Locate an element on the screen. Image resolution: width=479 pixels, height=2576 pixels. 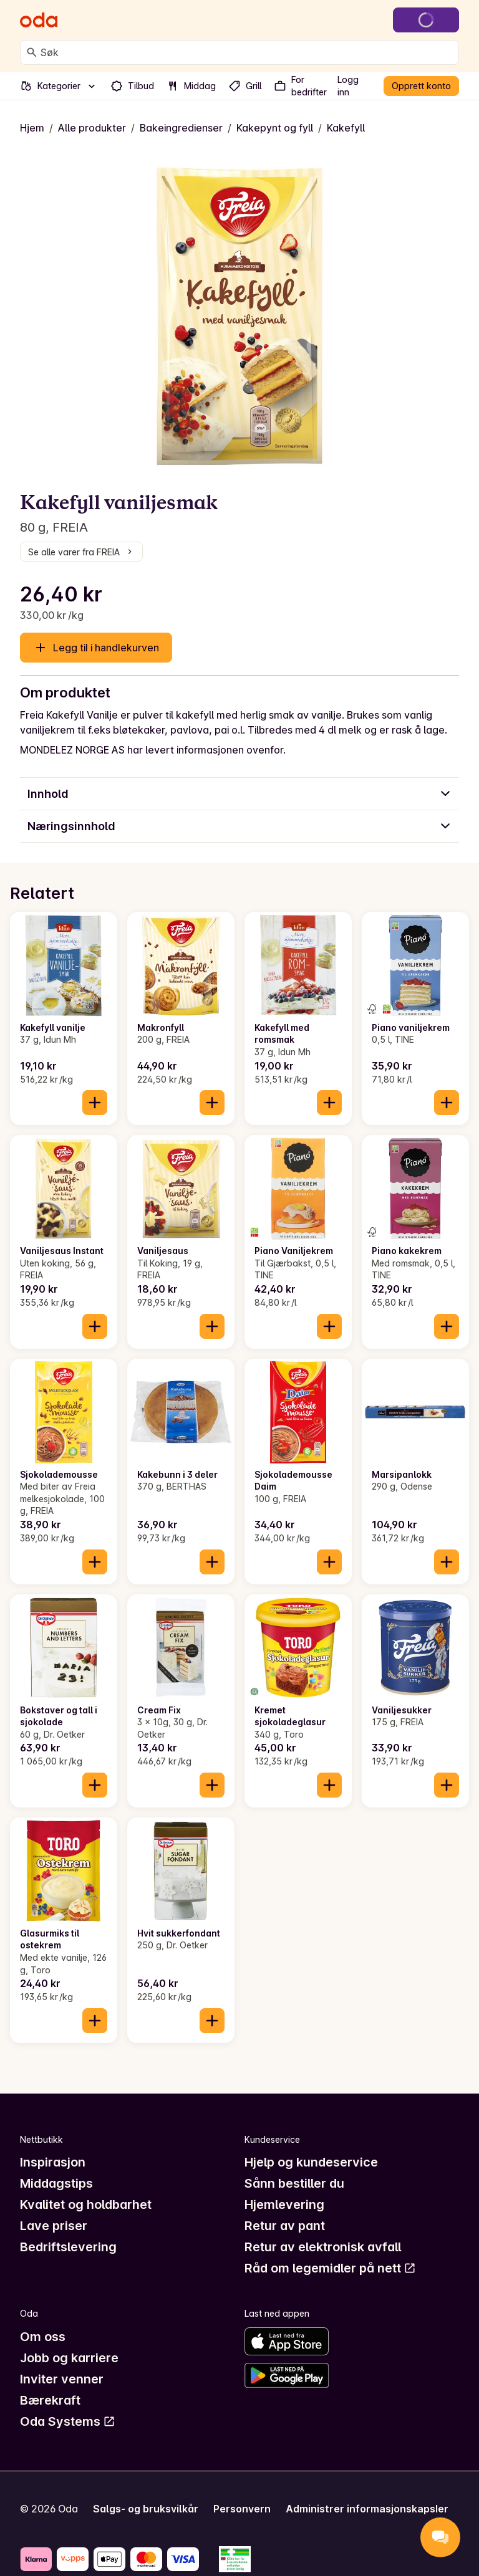
[combobox] is located at coordinates (247, 52).